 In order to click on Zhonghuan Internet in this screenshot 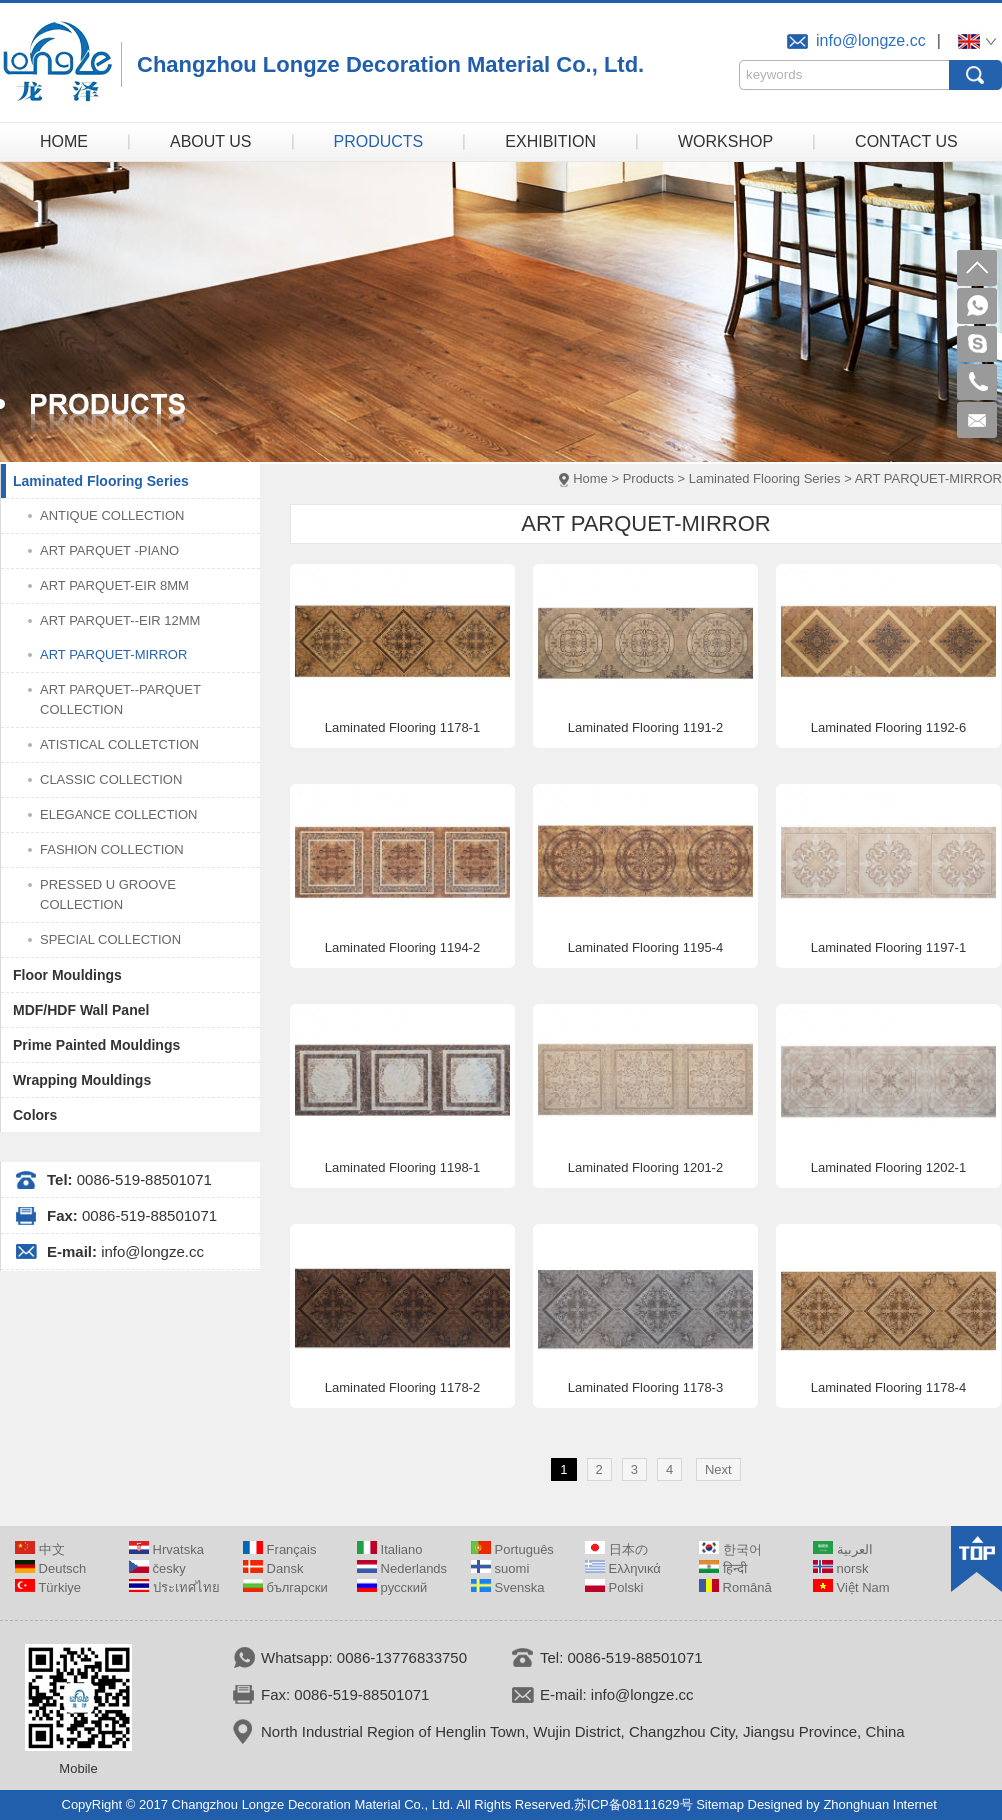, I will do `click(879, 1804)`.